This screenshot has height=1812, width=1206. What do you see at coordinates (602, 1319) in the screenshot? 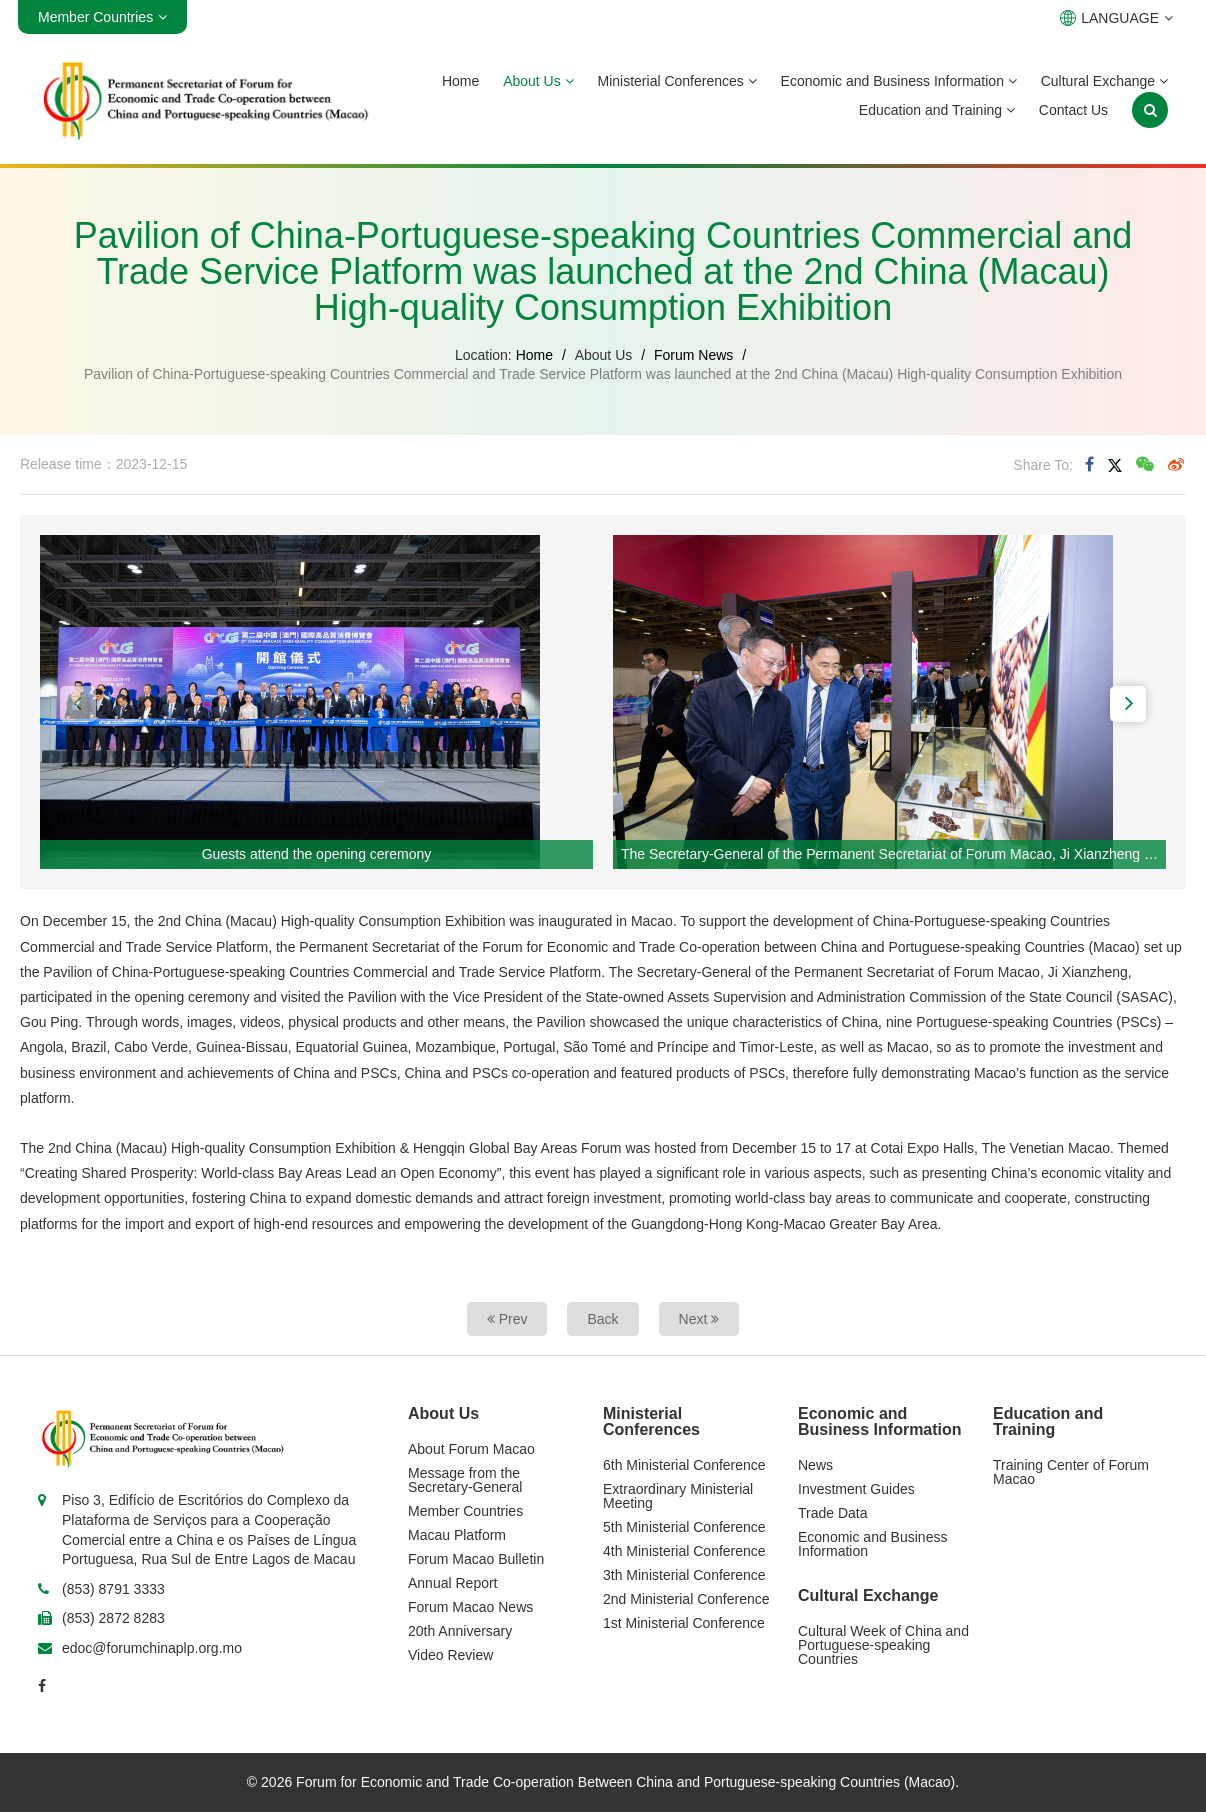
I see `Back` at bounding box center [602, 1319].